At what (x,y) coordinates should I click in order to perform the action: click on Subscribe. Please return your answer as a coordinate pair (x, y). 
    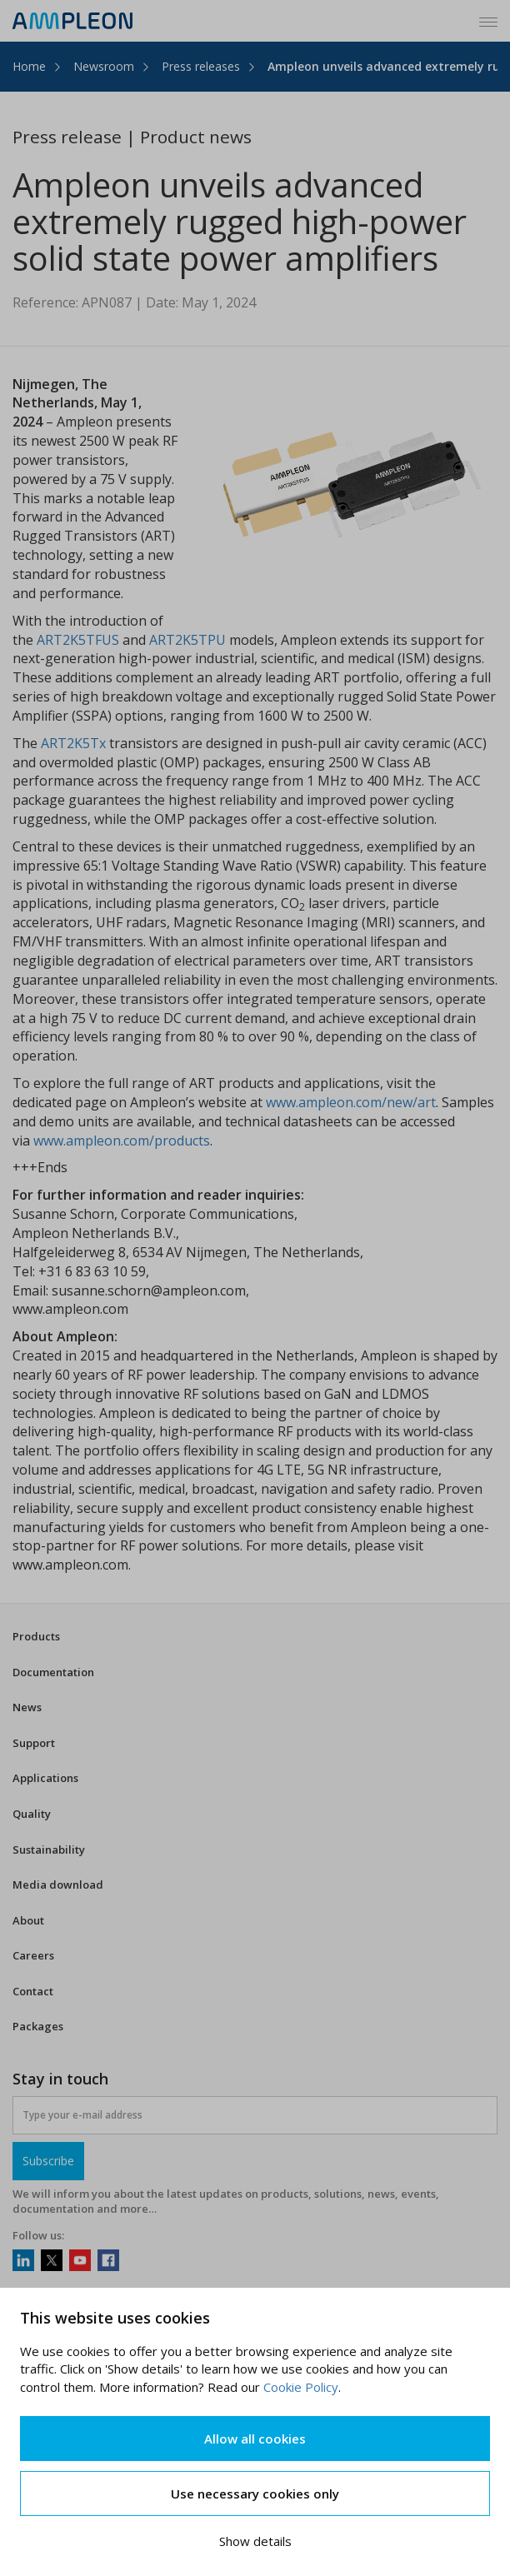
    Looking at the image, I should click on (48, 2161).